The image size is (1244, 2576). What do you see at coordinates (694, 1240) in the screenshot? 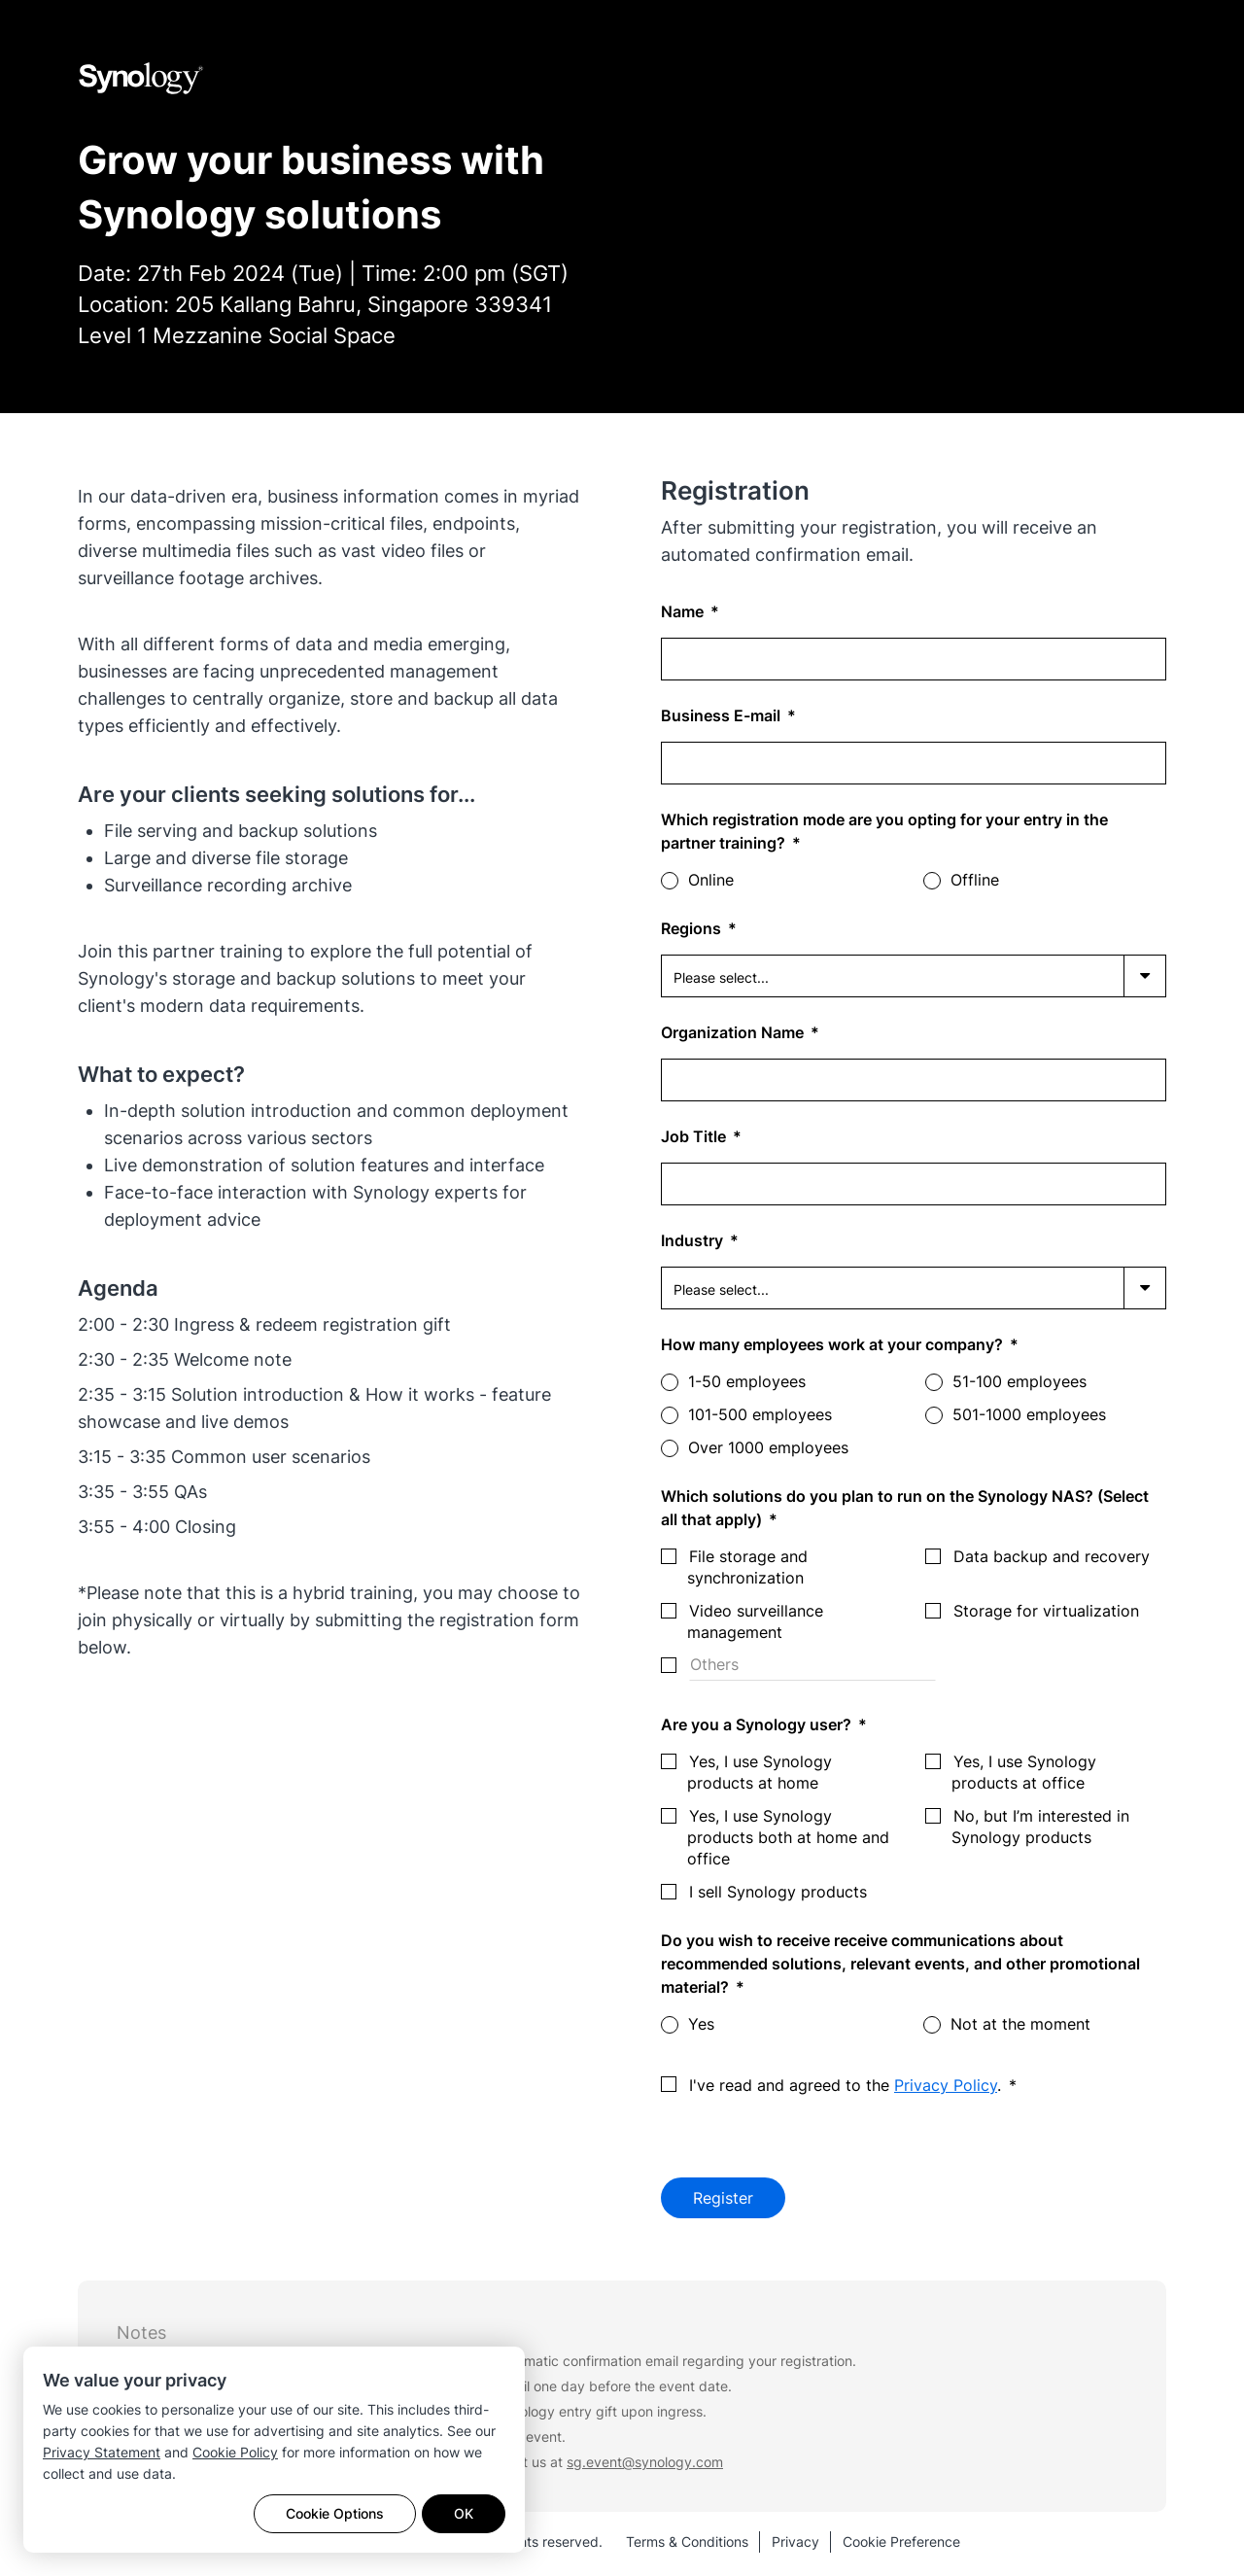
I see `Industry` at bounding box center [694, 1240].